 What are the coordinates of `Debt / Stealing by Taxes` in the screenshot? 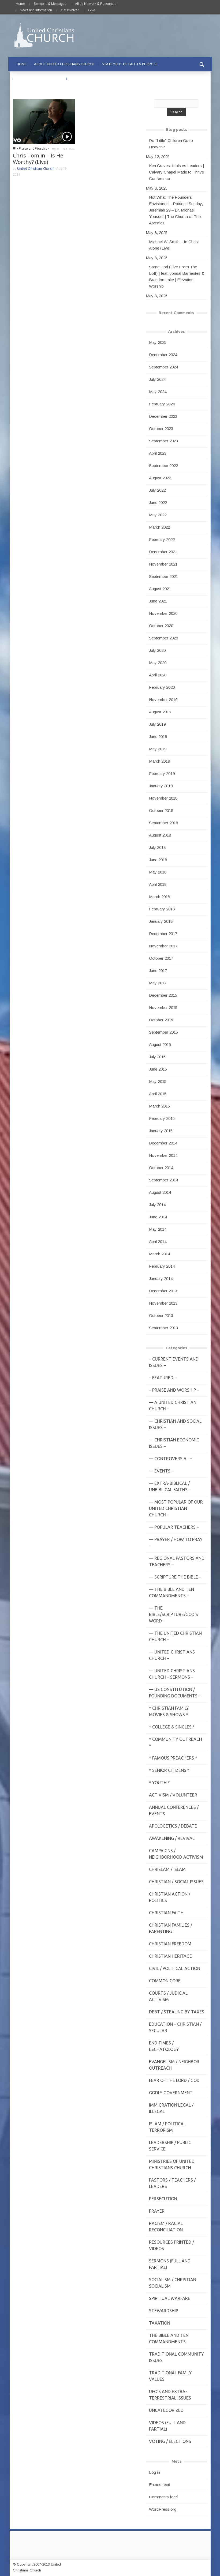 It's located at (176, 2011).